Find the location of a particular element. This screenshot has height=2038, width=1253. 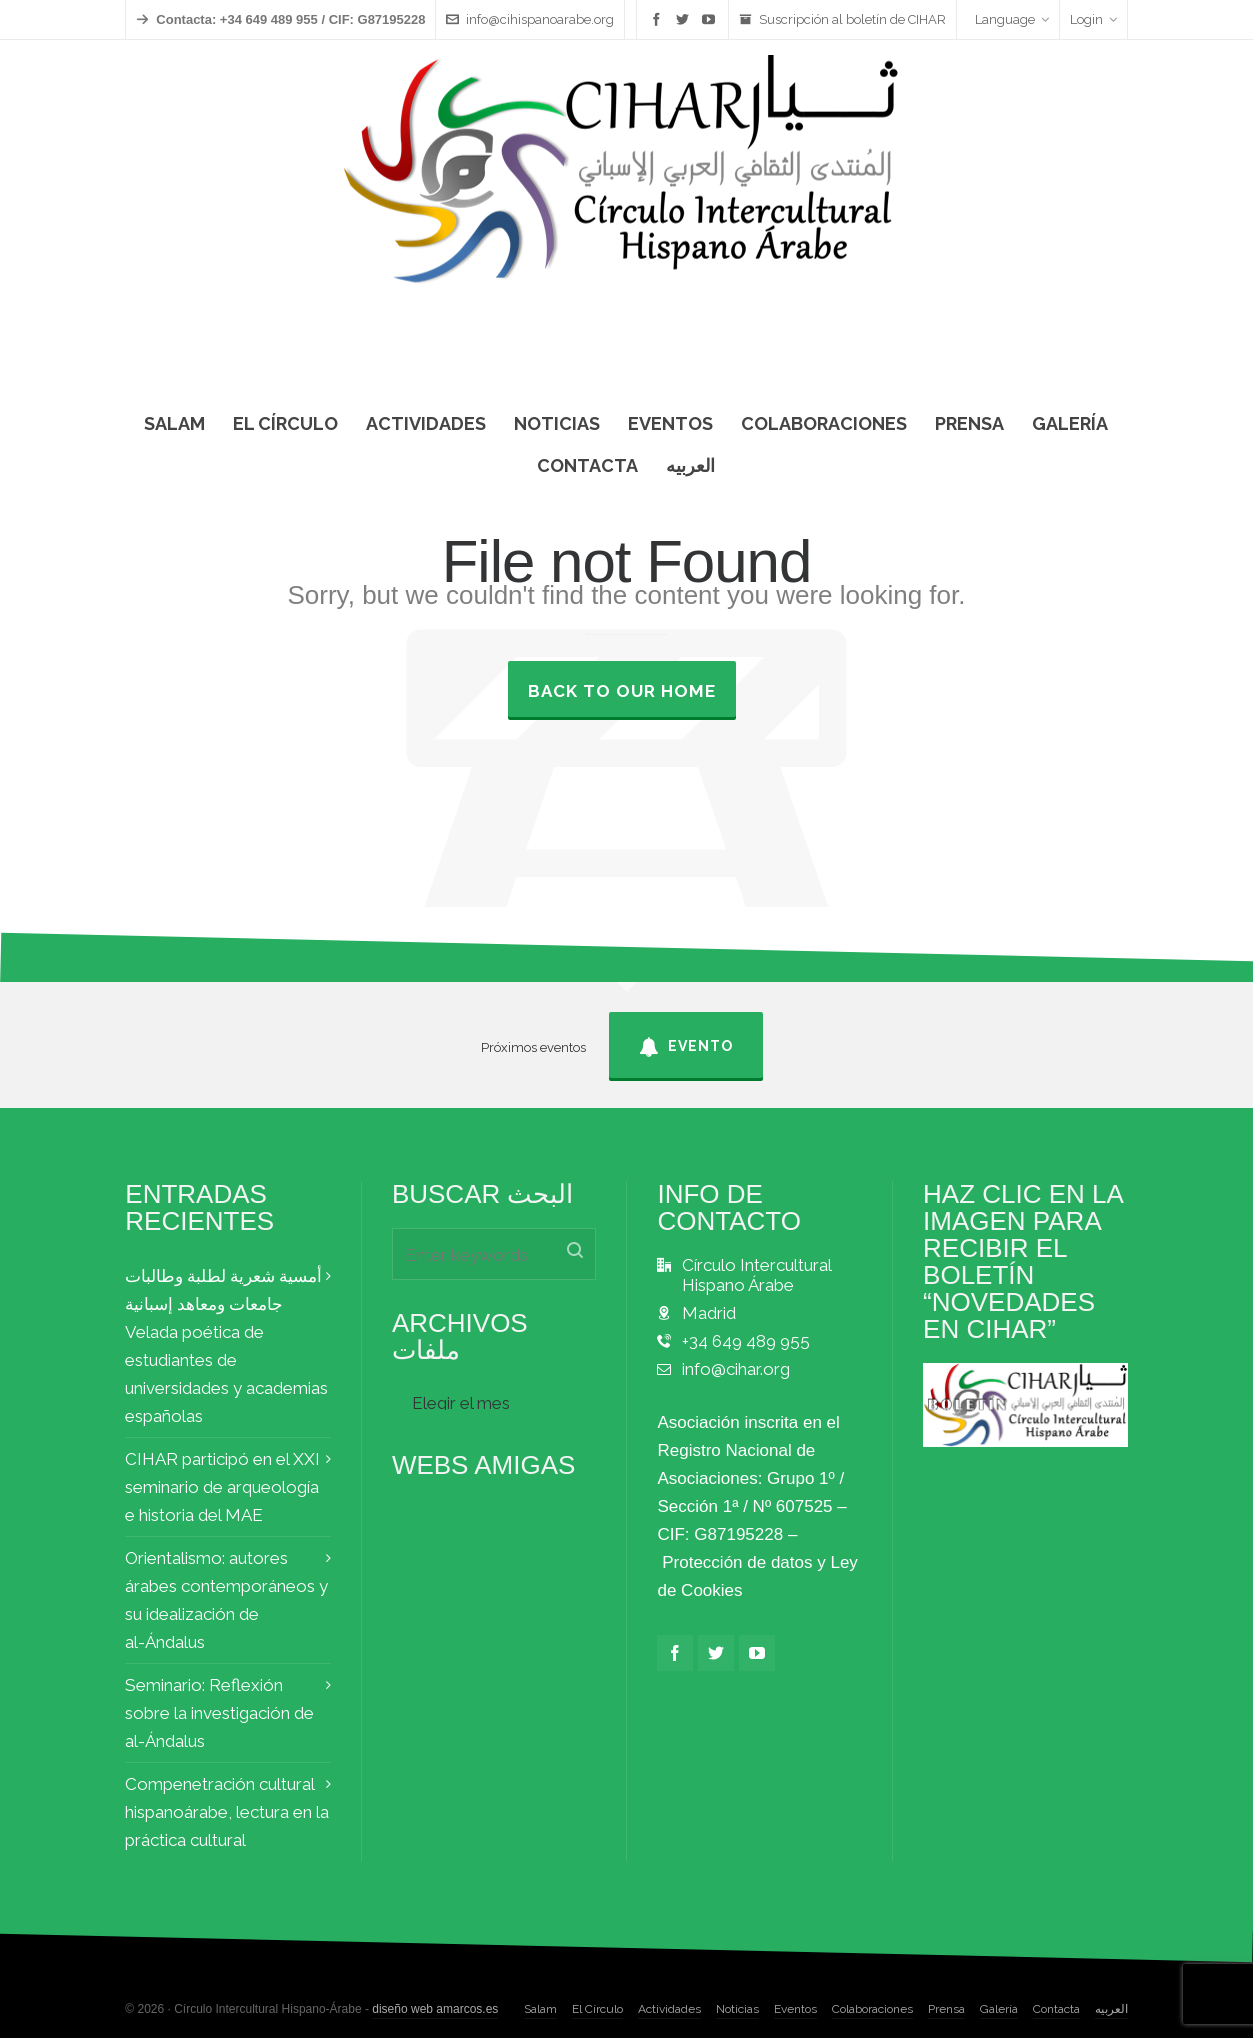

Colaboraciones is located at coordinates (872, 2009).